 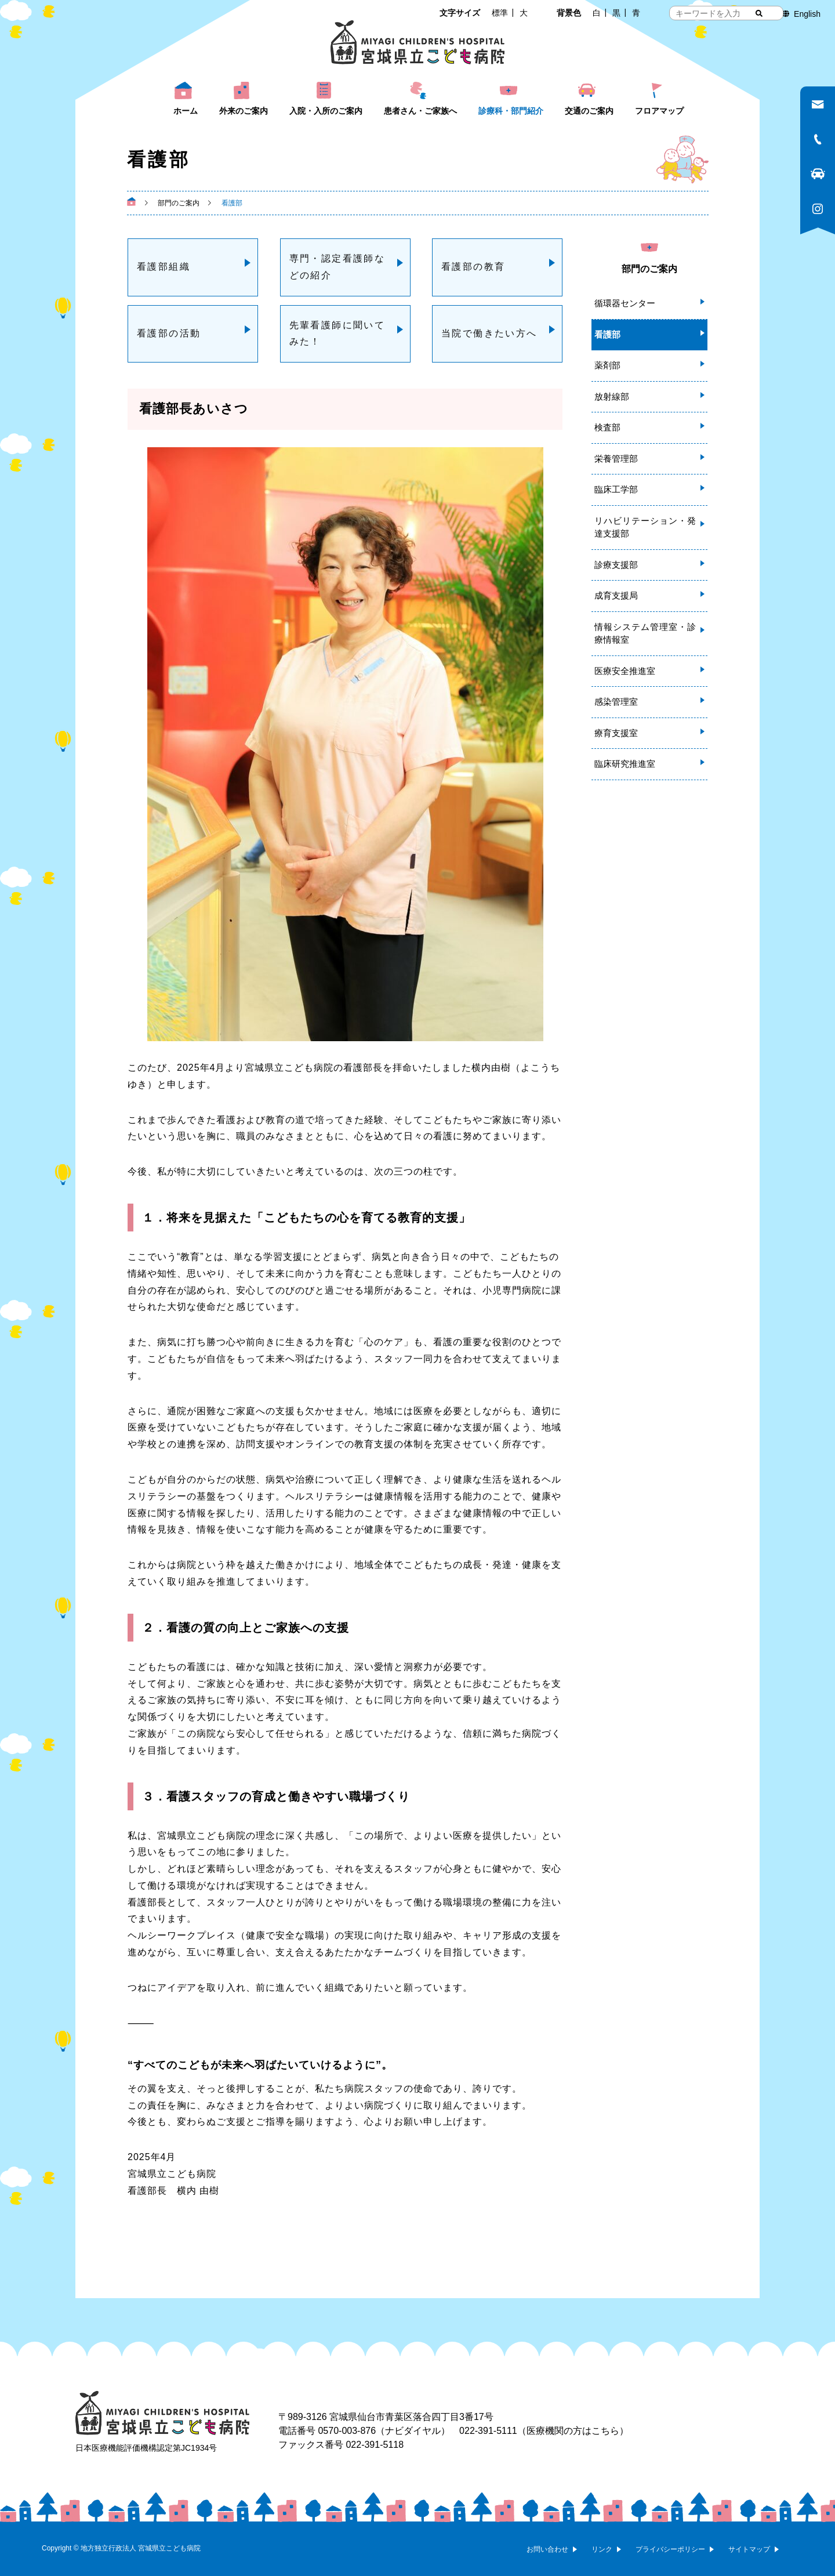 I want to click on 循環器センター, so click(x=624, y=303).